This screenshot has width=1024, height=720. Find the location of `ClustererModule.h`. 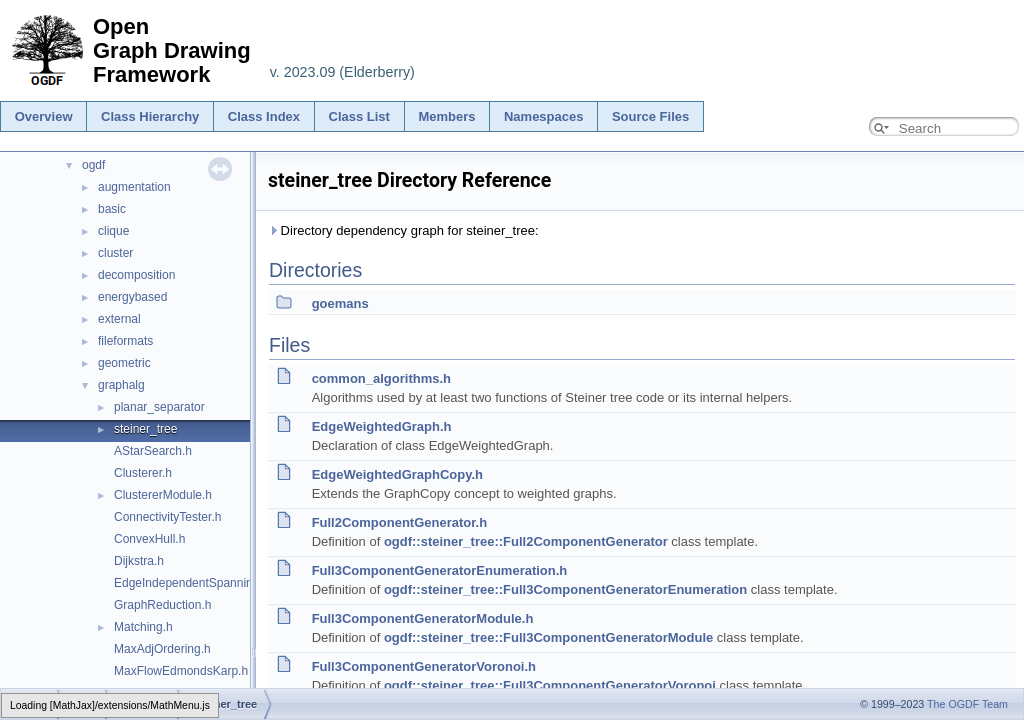

ClustererModule.h is located at coordinates (163, 495).